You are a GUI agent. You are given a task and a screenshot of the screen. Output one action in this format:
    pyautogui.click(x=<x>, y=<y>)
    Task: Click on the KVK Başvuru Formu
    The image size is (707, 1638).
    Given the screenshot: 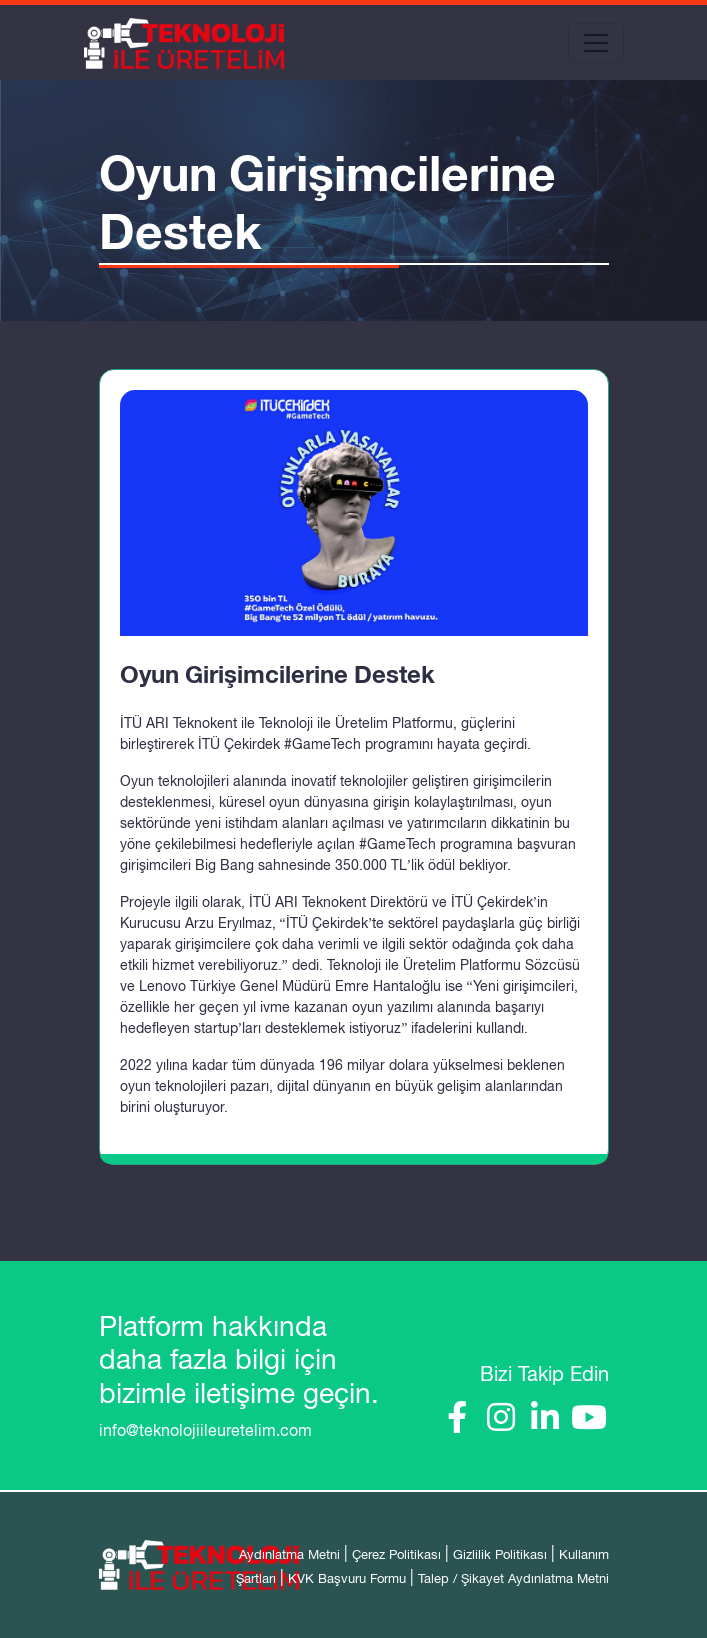 What is the action you would take?
    pyautogui.click(x=347, y=1578)
    